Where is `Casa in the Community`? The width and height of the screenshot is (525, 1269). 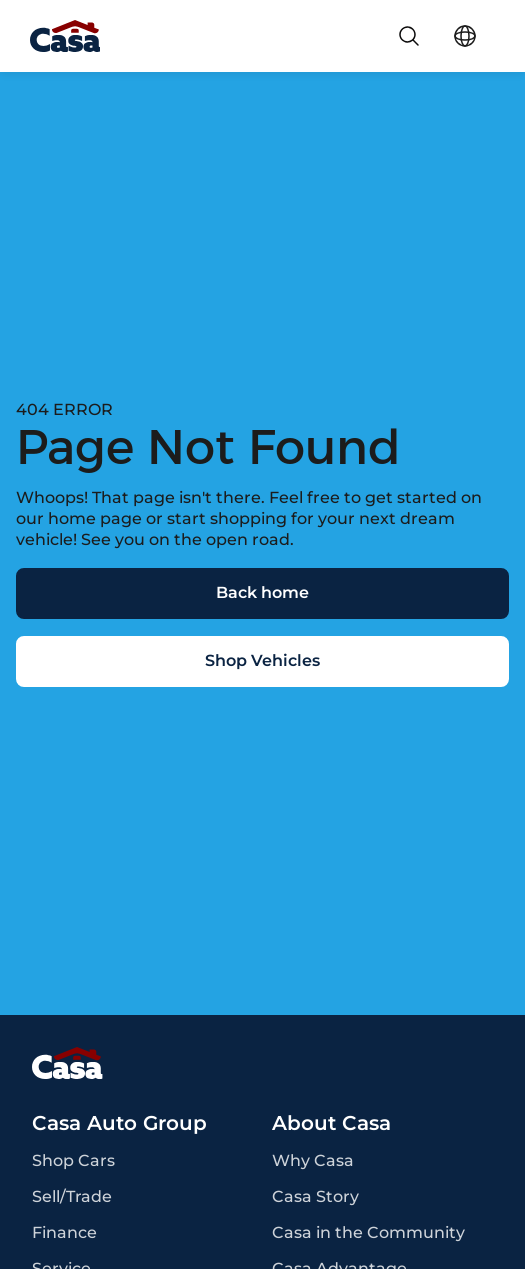
Casa in the Community is located at coordinates (368, 1233).